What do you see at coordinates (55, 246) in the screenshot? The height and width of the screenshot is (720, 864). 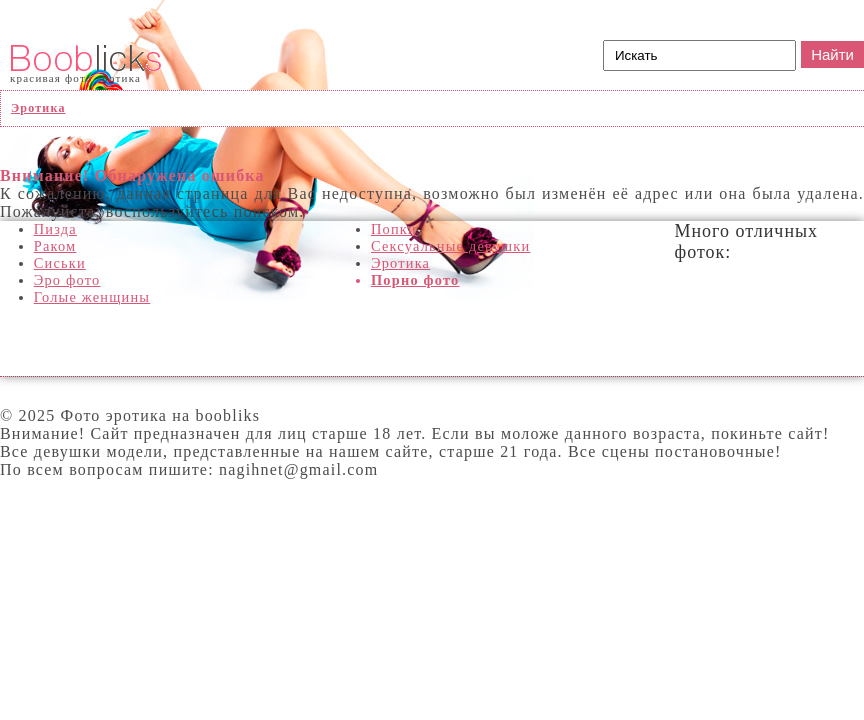 I see `Раком` at bounding box center [55, 246].